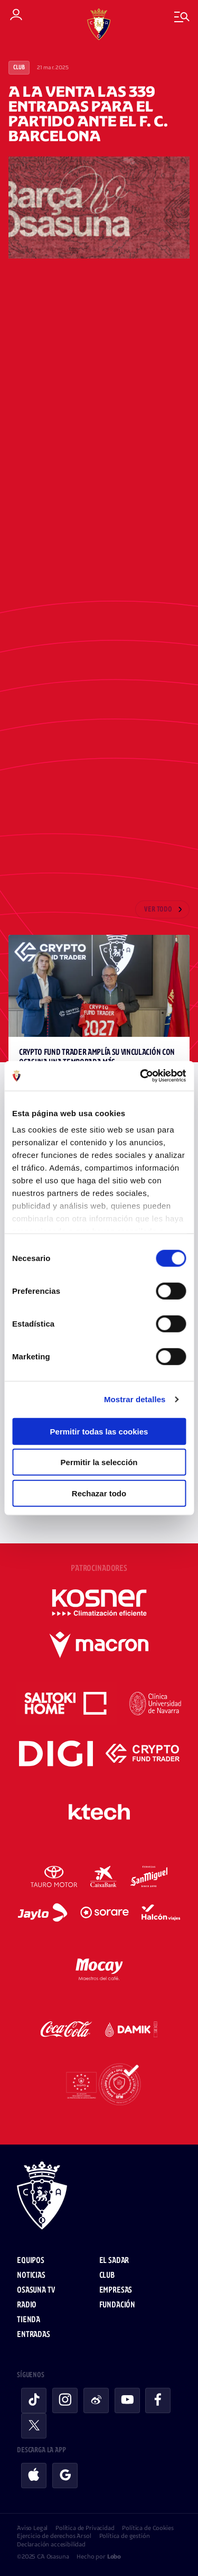  Describe the element at coordinates (117, 2305) in the screenshot. I see `Fundación` at that location.